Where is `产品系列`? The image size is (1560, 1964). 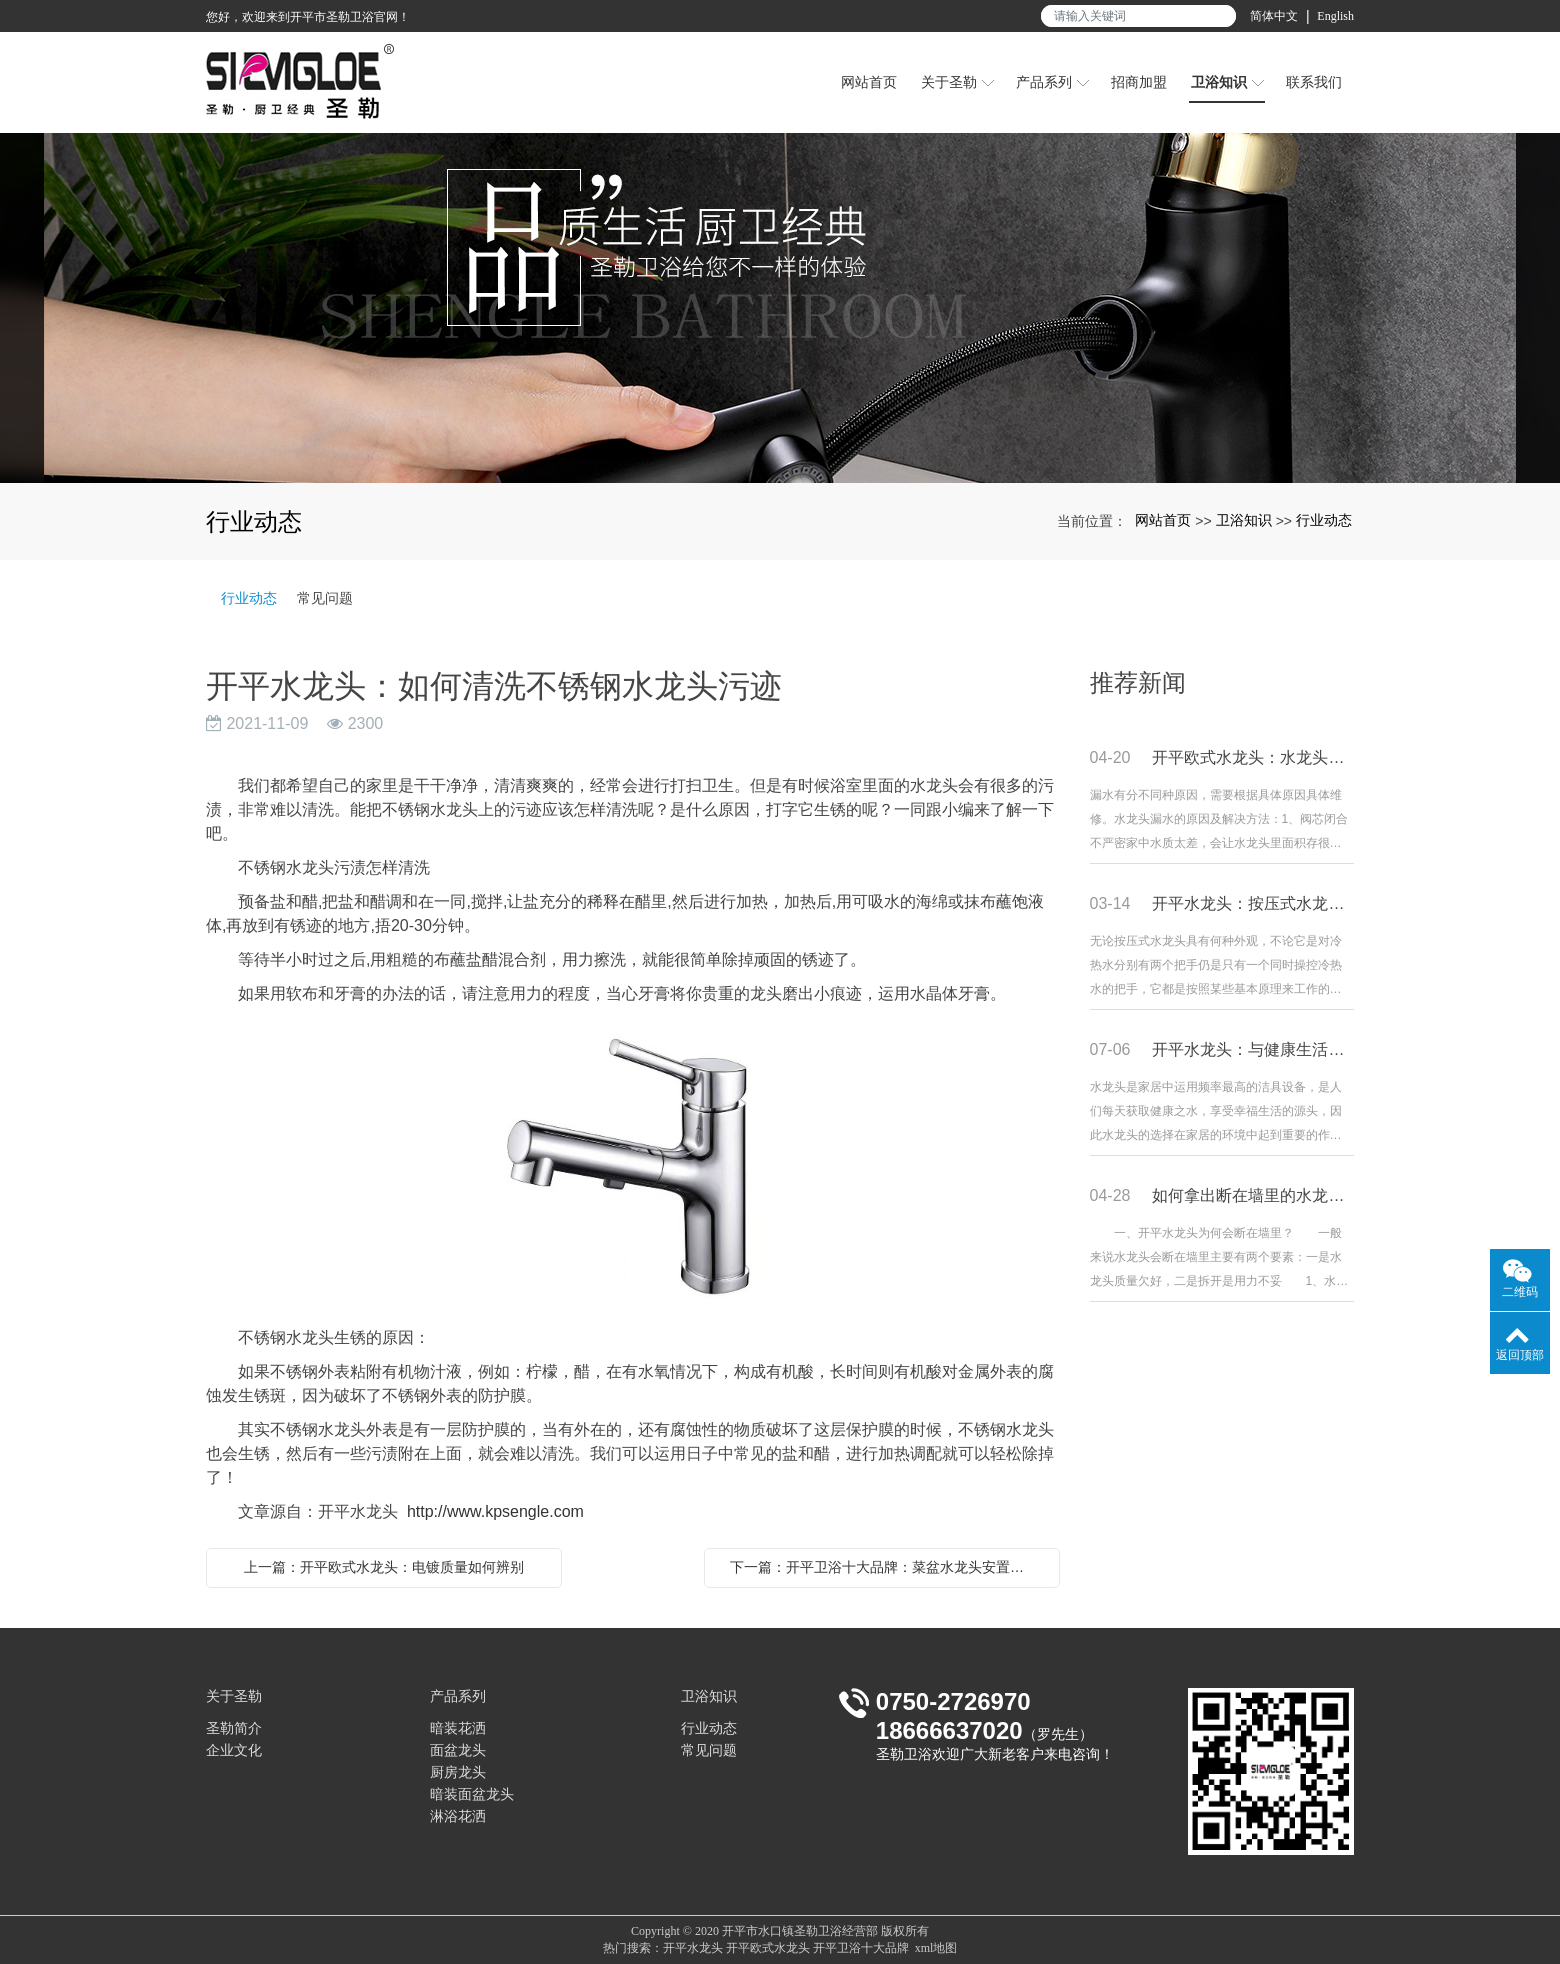
产品系列 is located at coordinates (458, 1696).